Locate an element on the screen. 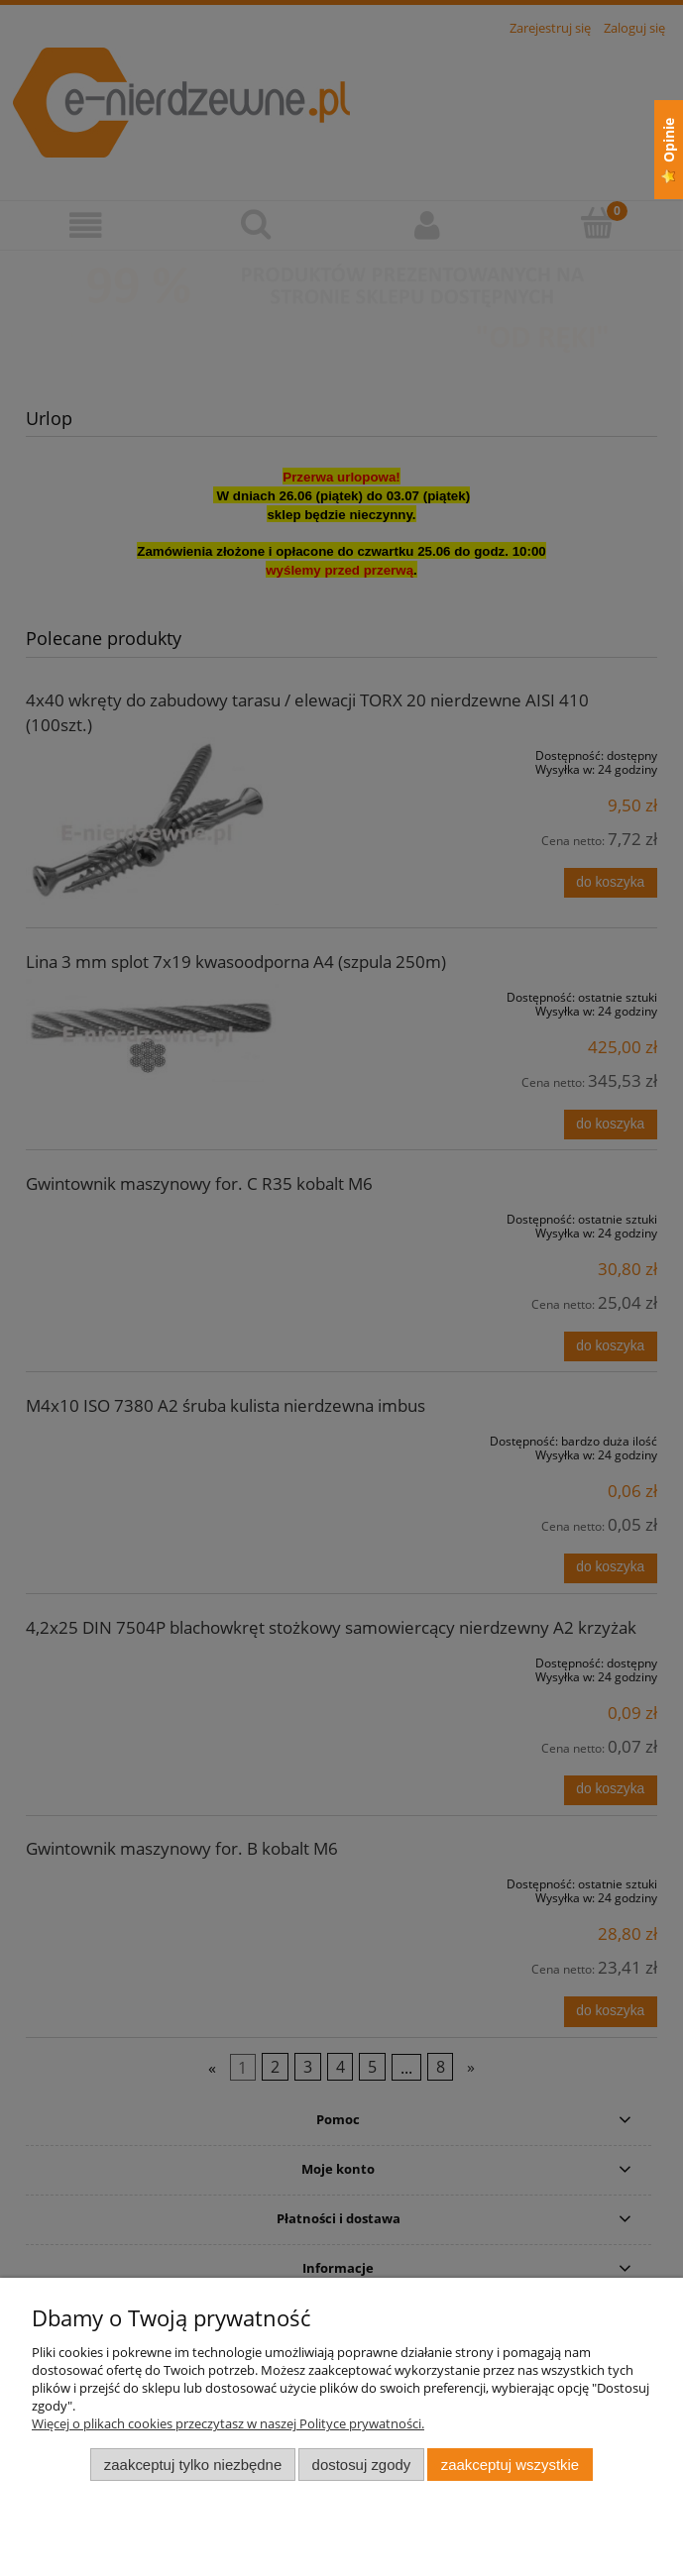  Dostosuj zgody is located at coordinates (361, 2464).